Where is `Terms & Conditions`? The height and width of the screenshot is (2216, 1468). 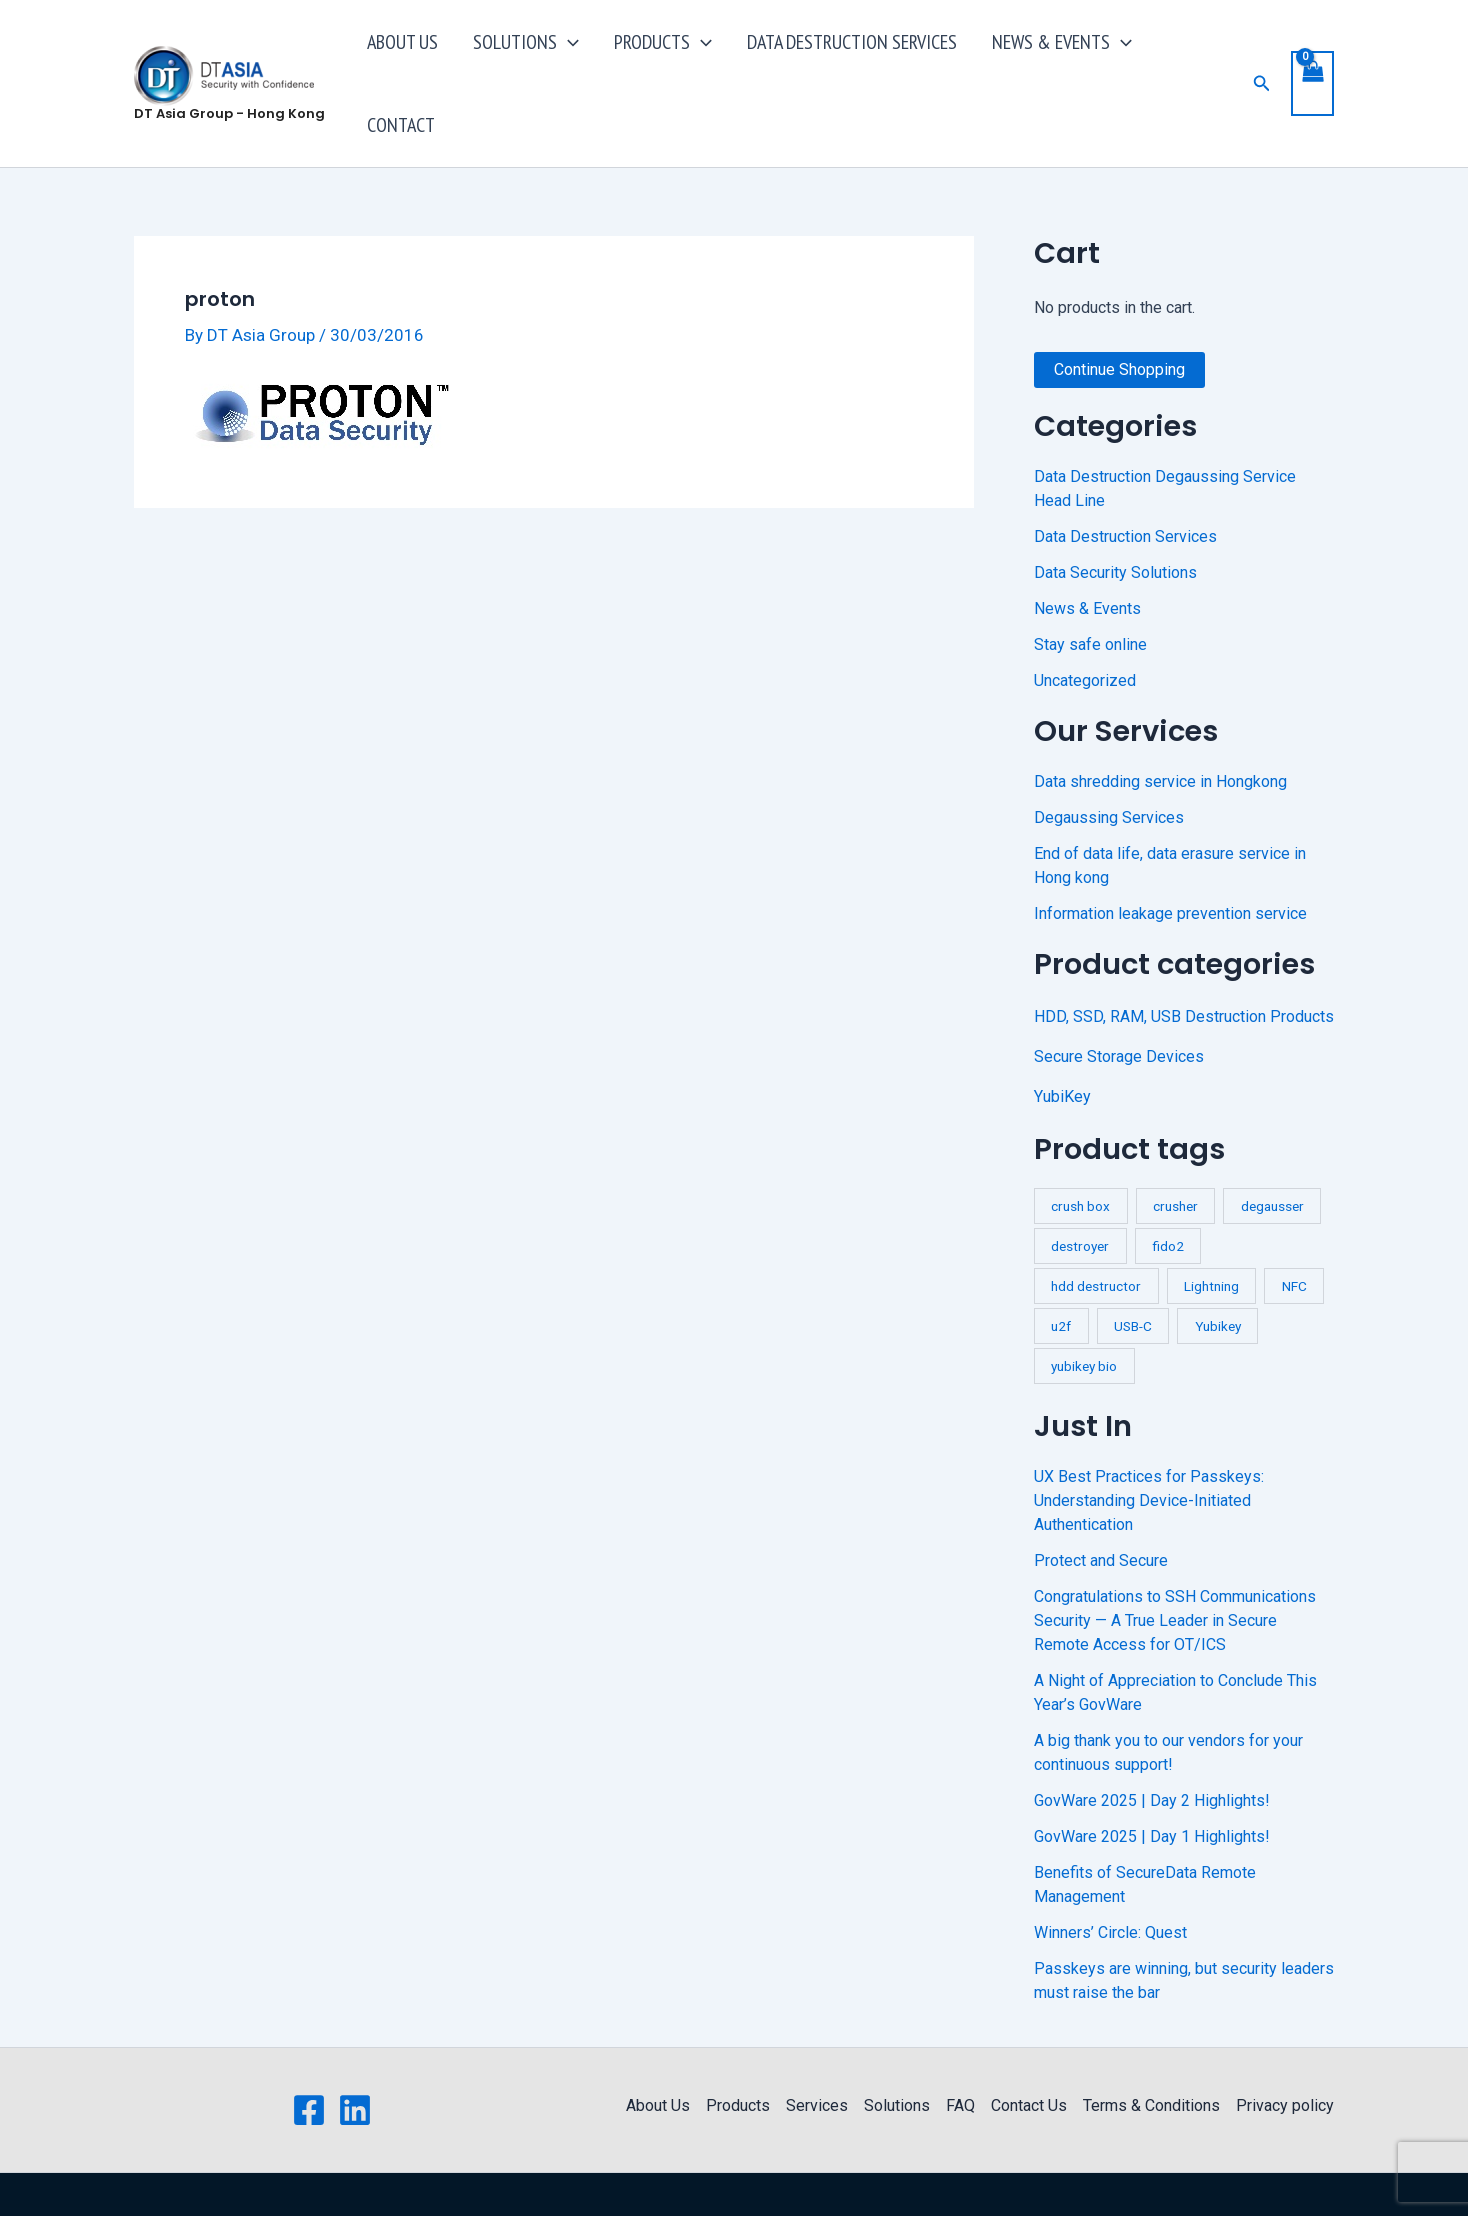
Terms & Conditions is located at coordinates (1151, 2048).